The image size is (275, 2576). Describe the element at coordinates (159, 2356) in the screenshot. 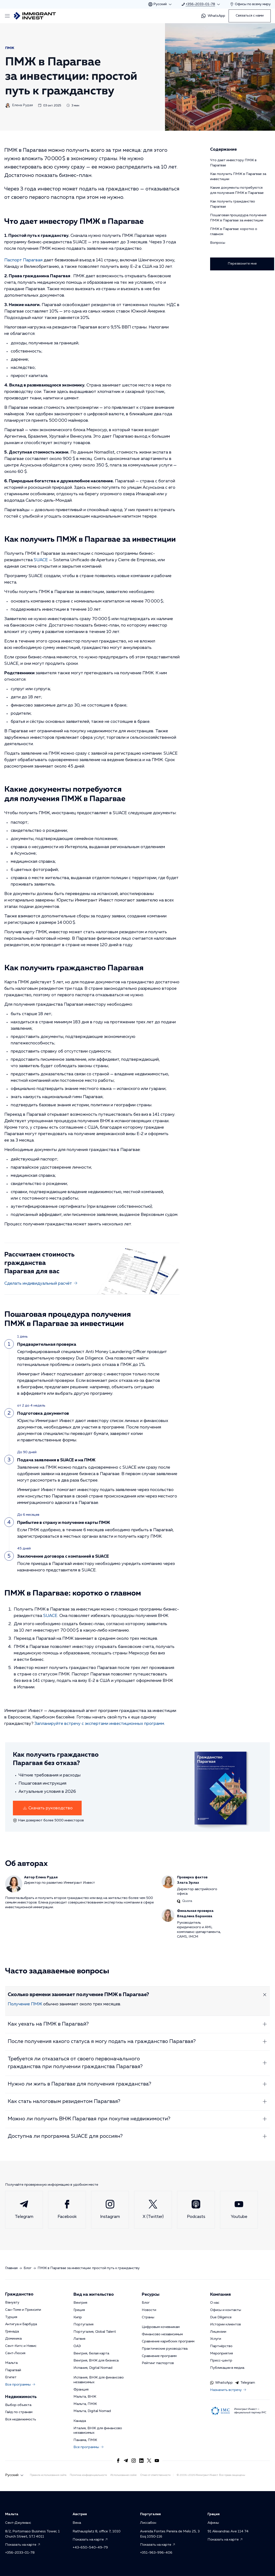

I see `Сравнение программ` at that location.